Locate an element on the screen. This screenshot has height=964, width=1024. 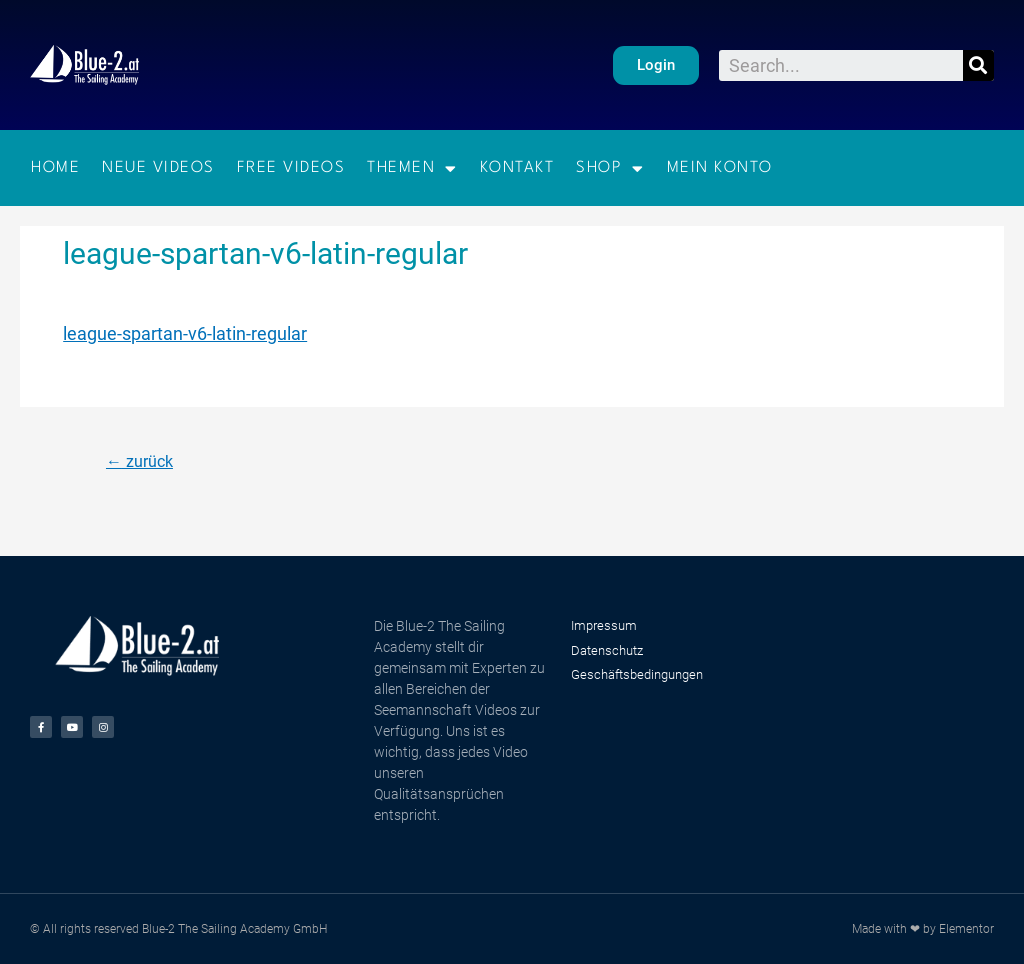
Mein Konto is located at coordinates (720, 168).